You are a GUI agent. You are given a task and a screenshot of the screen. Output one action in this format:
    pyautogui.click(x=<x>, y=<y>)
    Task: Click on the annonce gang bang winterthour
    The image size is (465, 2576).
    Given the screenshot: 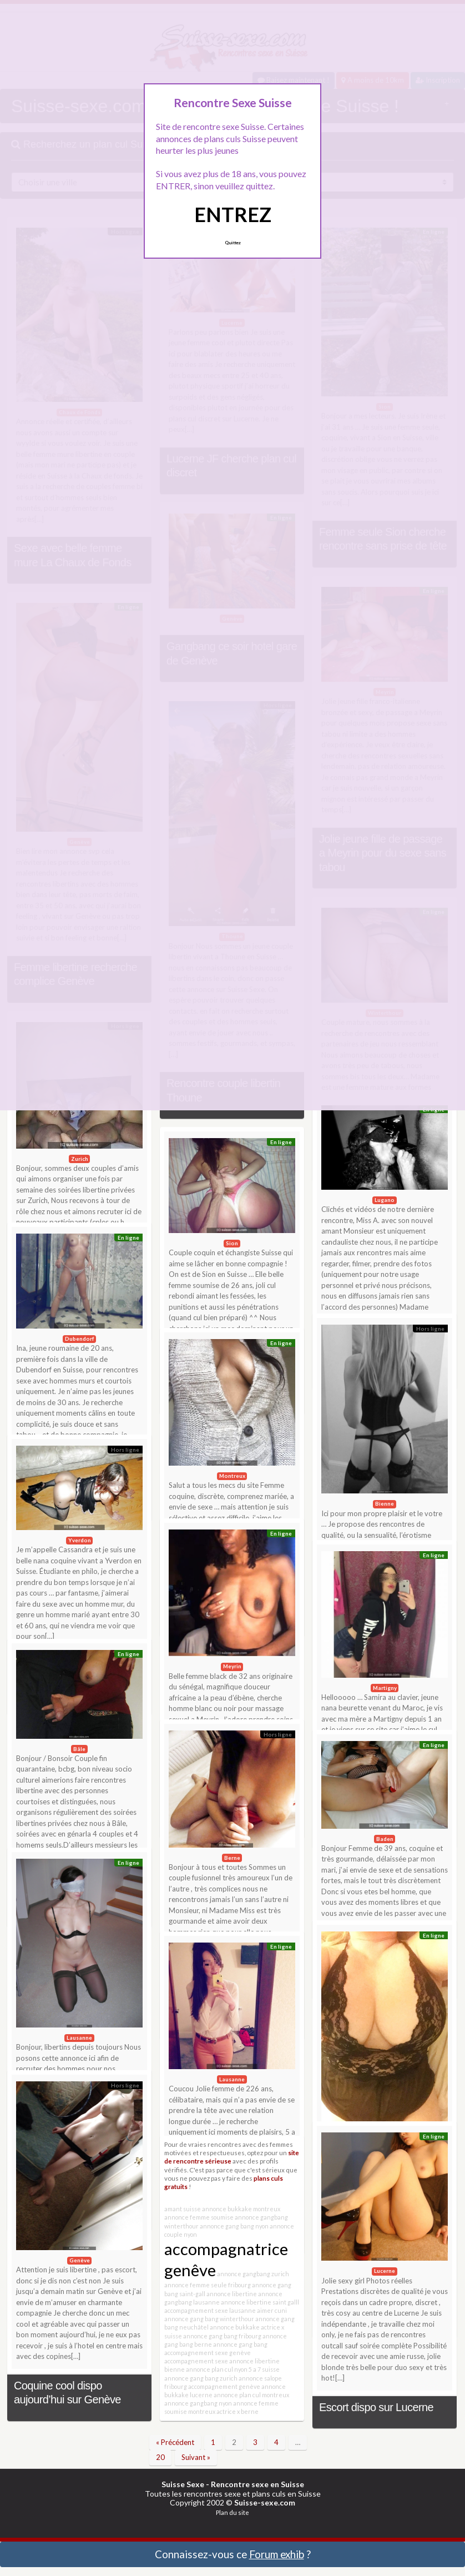 What is the action you would take?
    pyautogui.click(x=209, y=2318)
    